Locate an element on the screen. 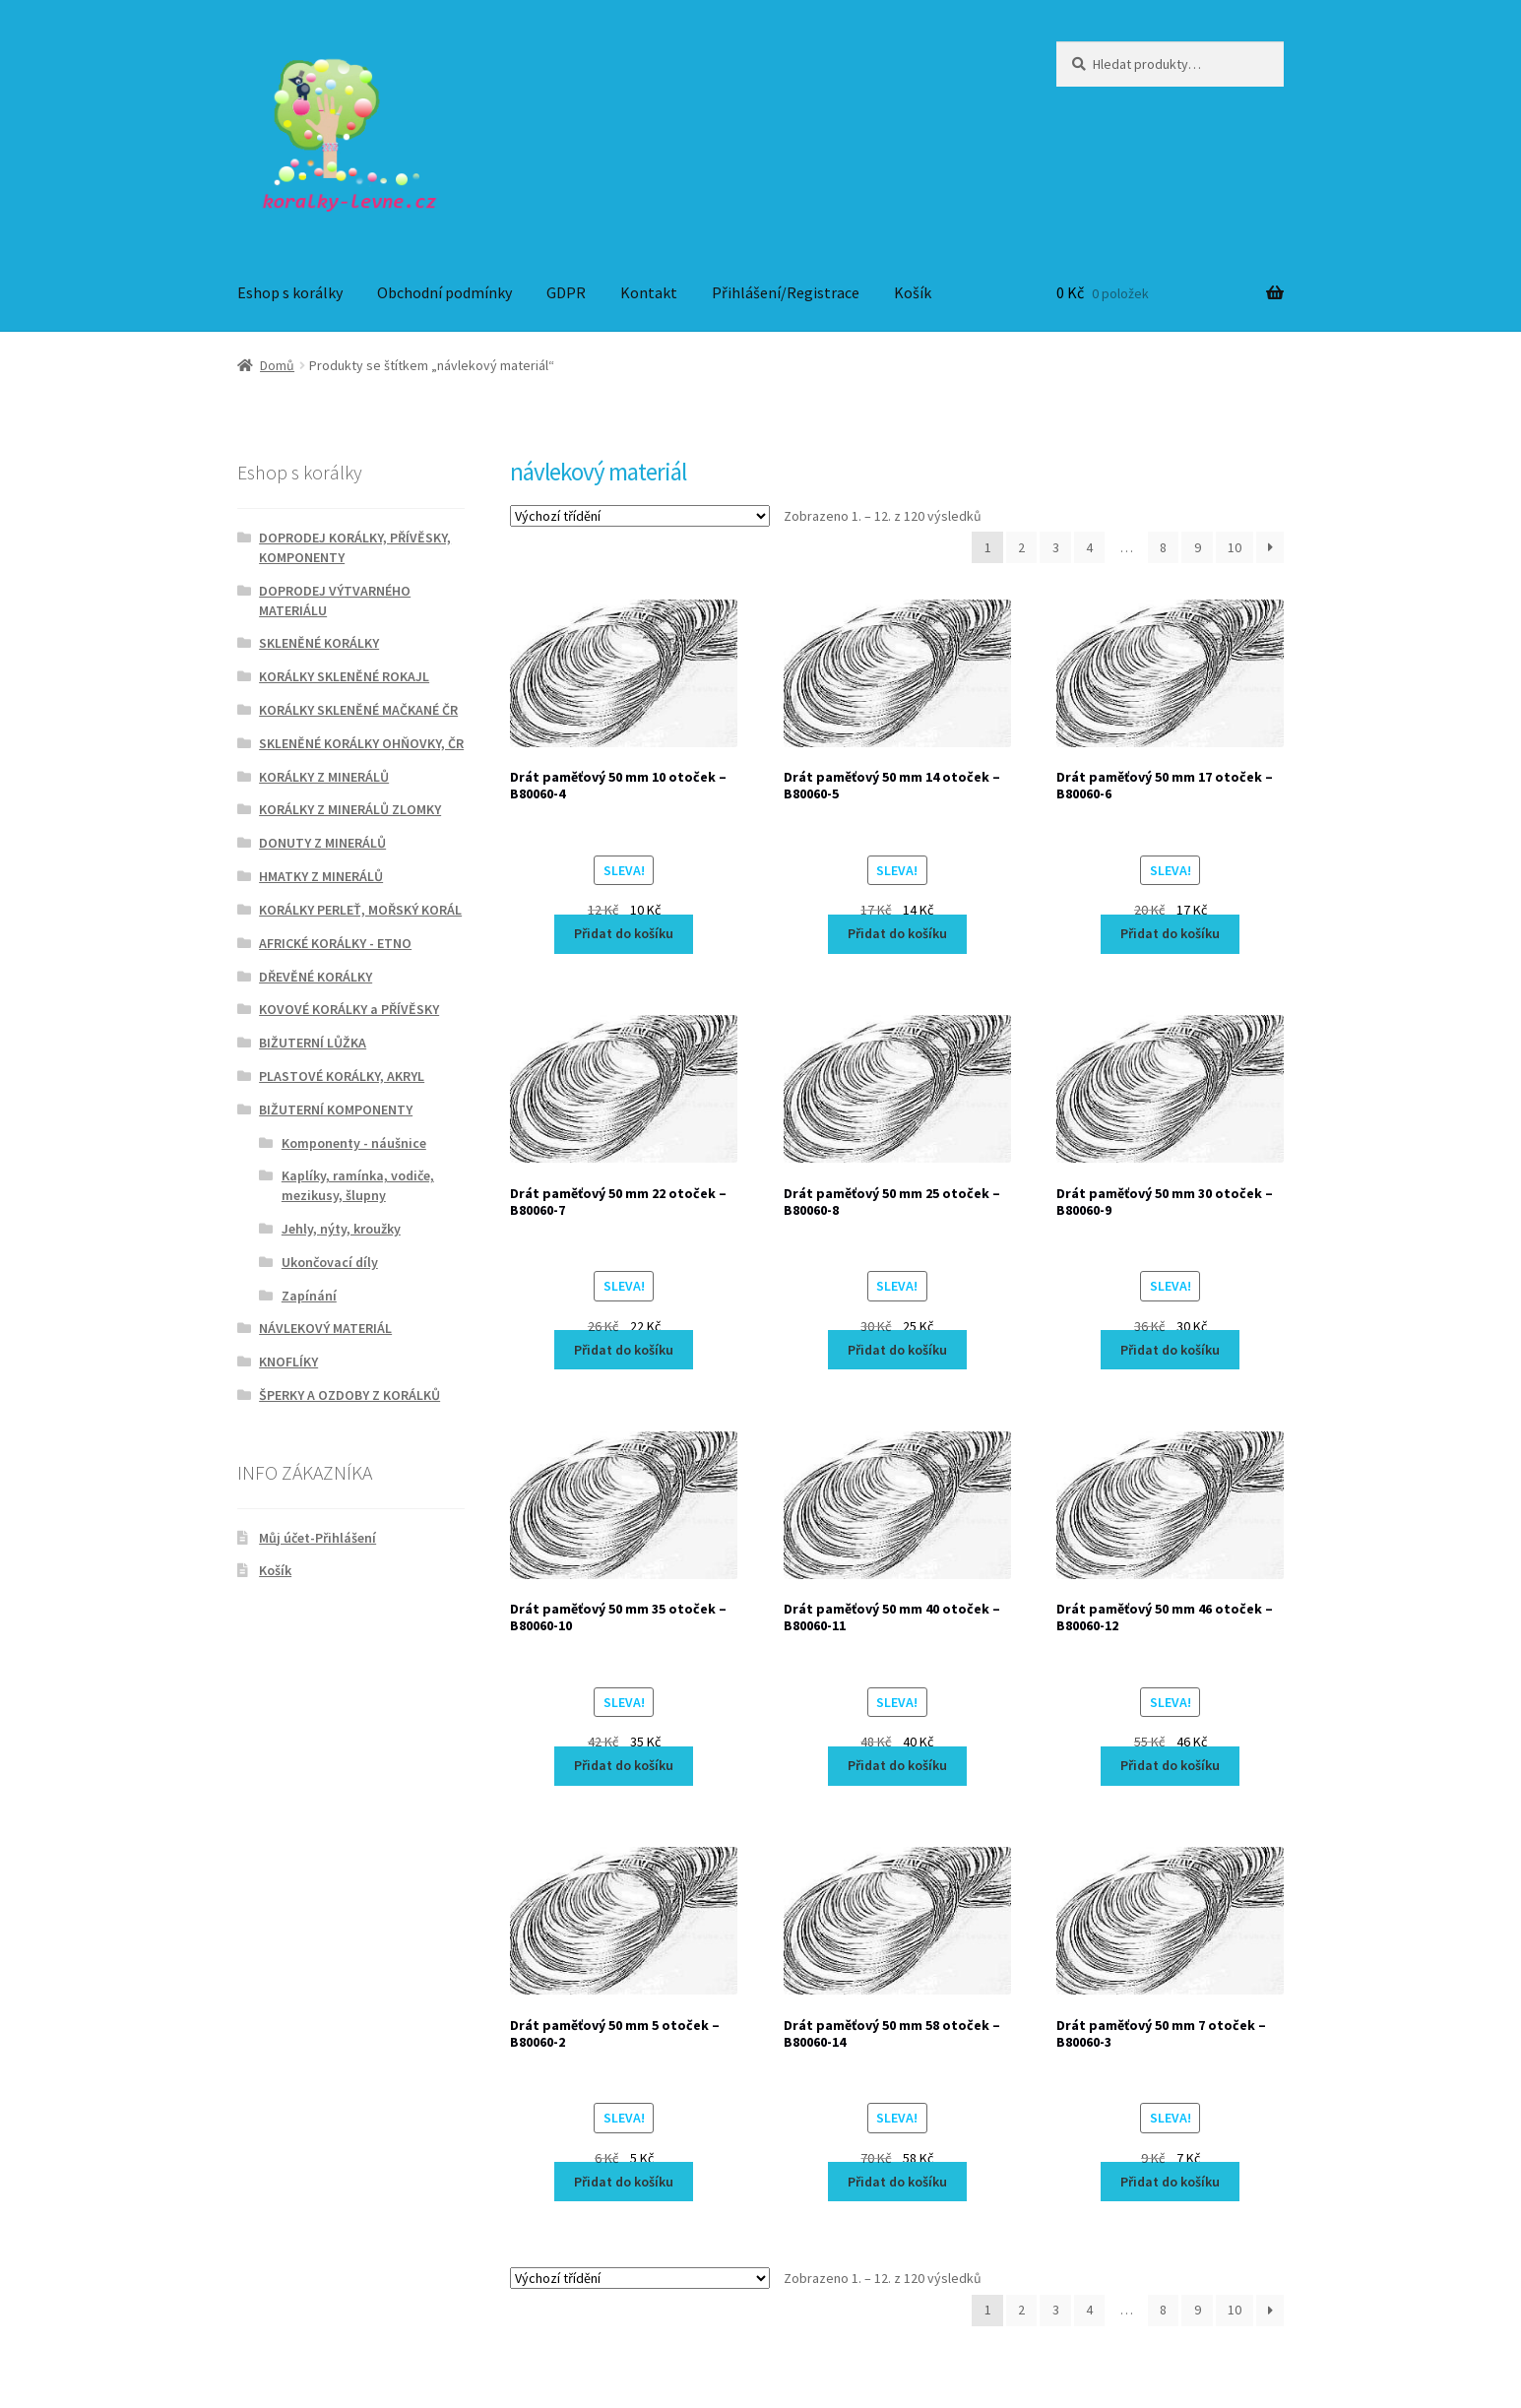  Obchodní podmínky is located at coordinates (444, 292).